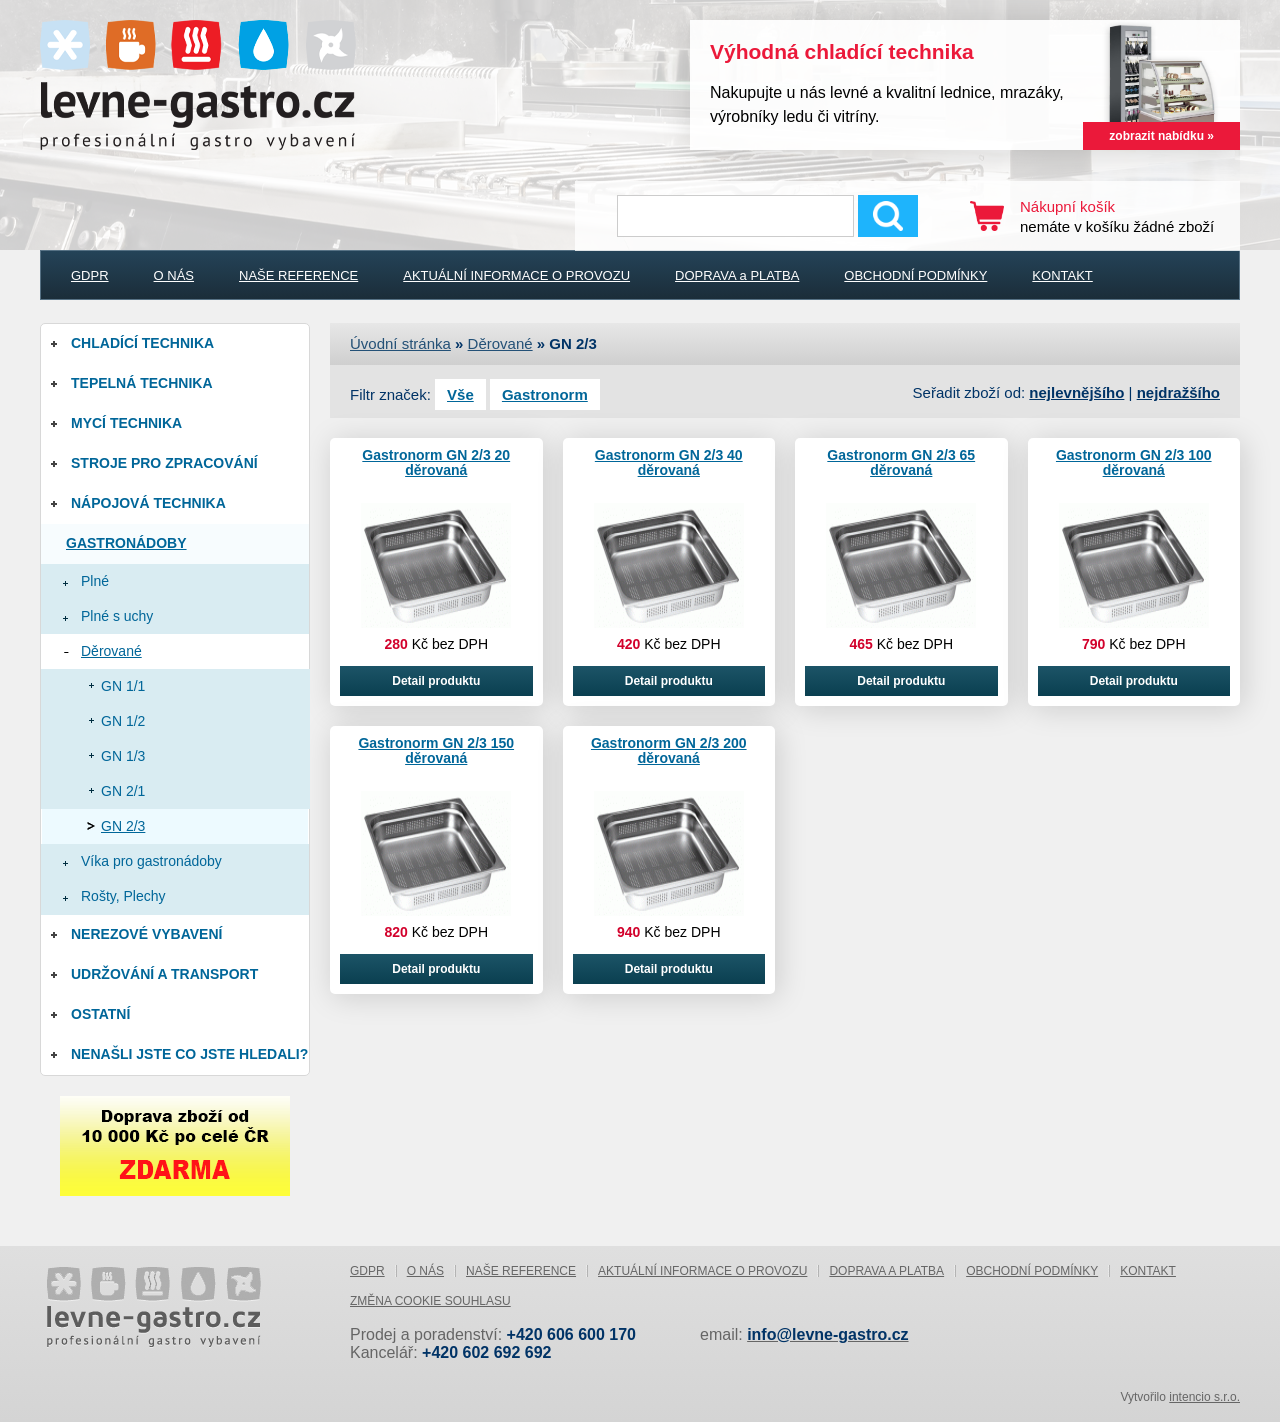 Image resolution: width=1280 pixels, height=1422 pixels. What do you see at coordinates (1161, 136) in the screenshot?
I see `zobrazit nabídku »` at bounding box center [1161, 136].